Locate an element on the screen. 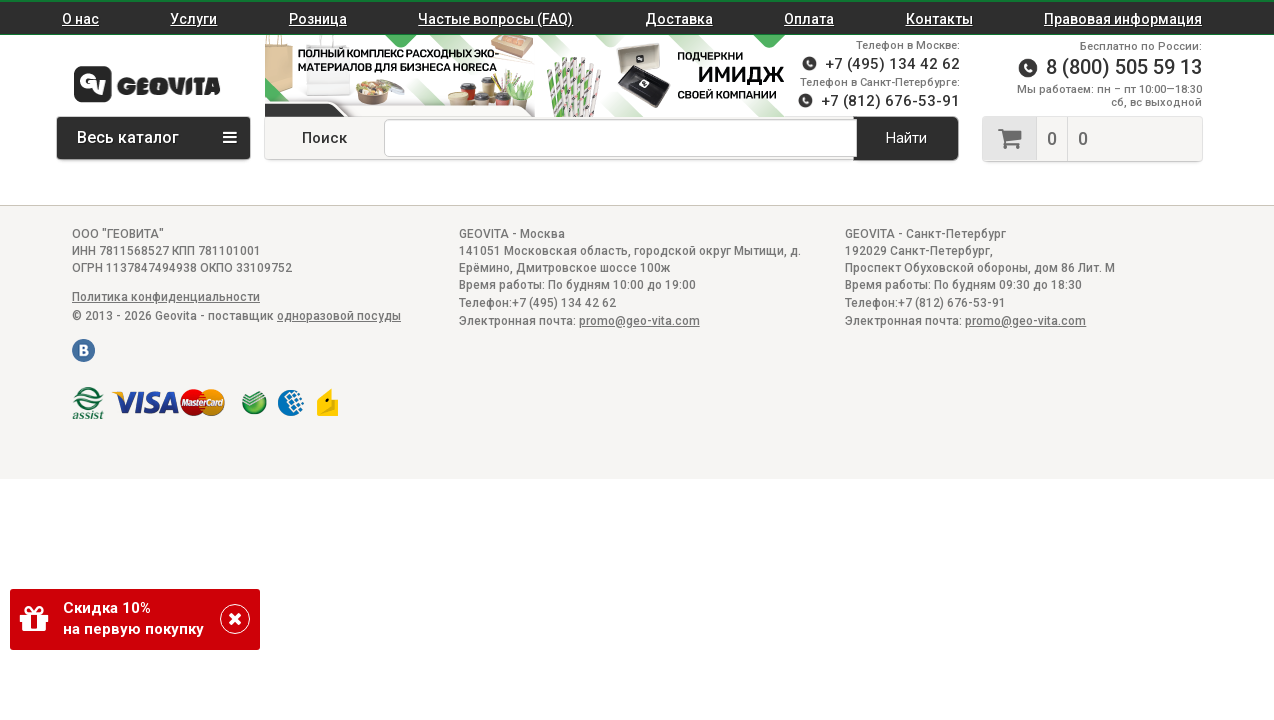 The width and height of the screenshot is (1274, 720). Частые вопросы (FAQ) is located at coordinates (495, 19).